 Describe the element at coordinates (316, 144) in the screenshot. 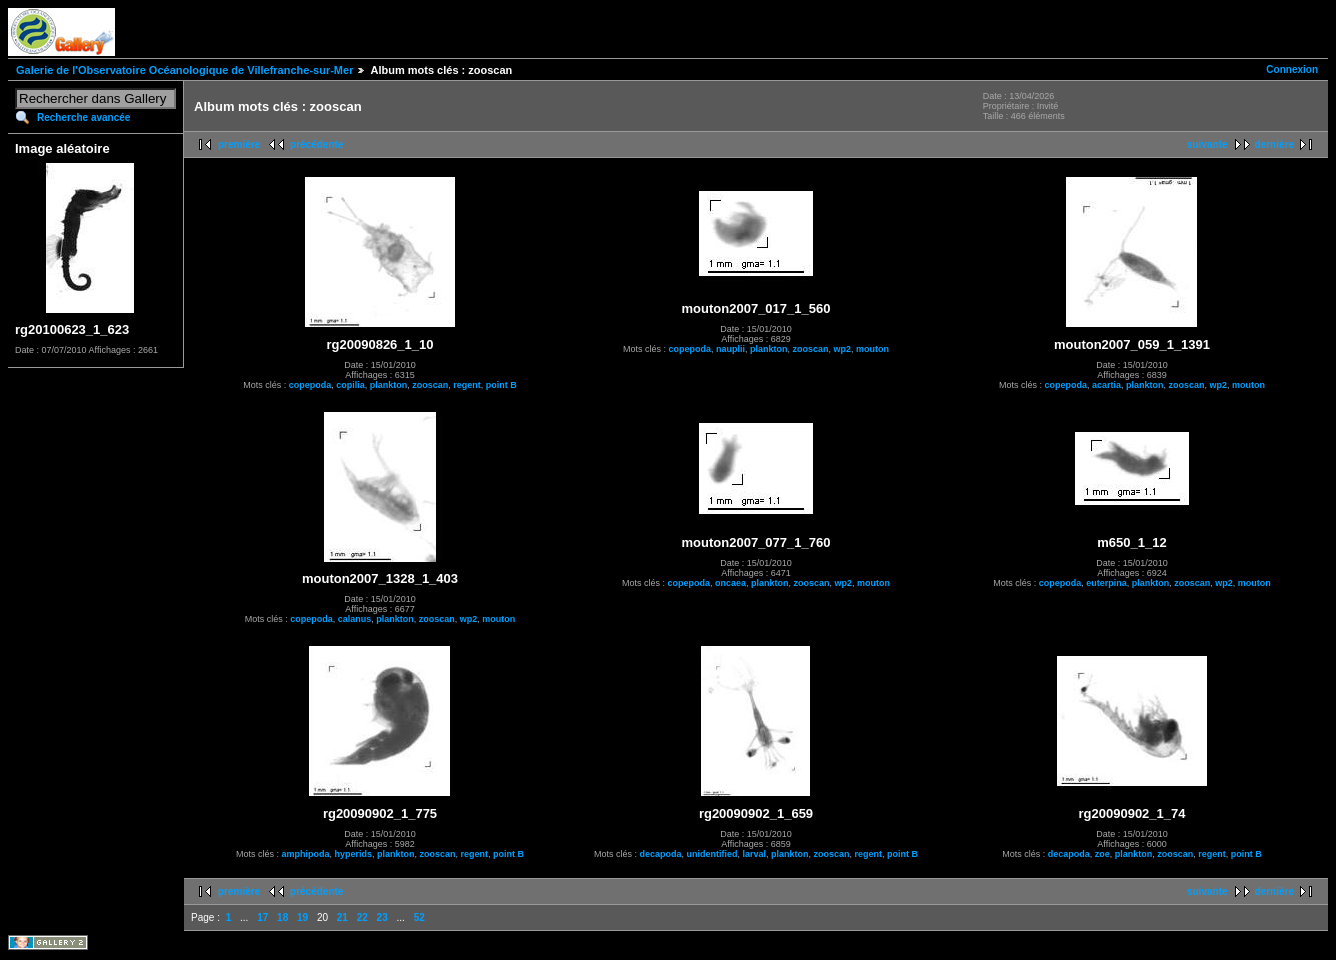

I see `précédente` at that location.